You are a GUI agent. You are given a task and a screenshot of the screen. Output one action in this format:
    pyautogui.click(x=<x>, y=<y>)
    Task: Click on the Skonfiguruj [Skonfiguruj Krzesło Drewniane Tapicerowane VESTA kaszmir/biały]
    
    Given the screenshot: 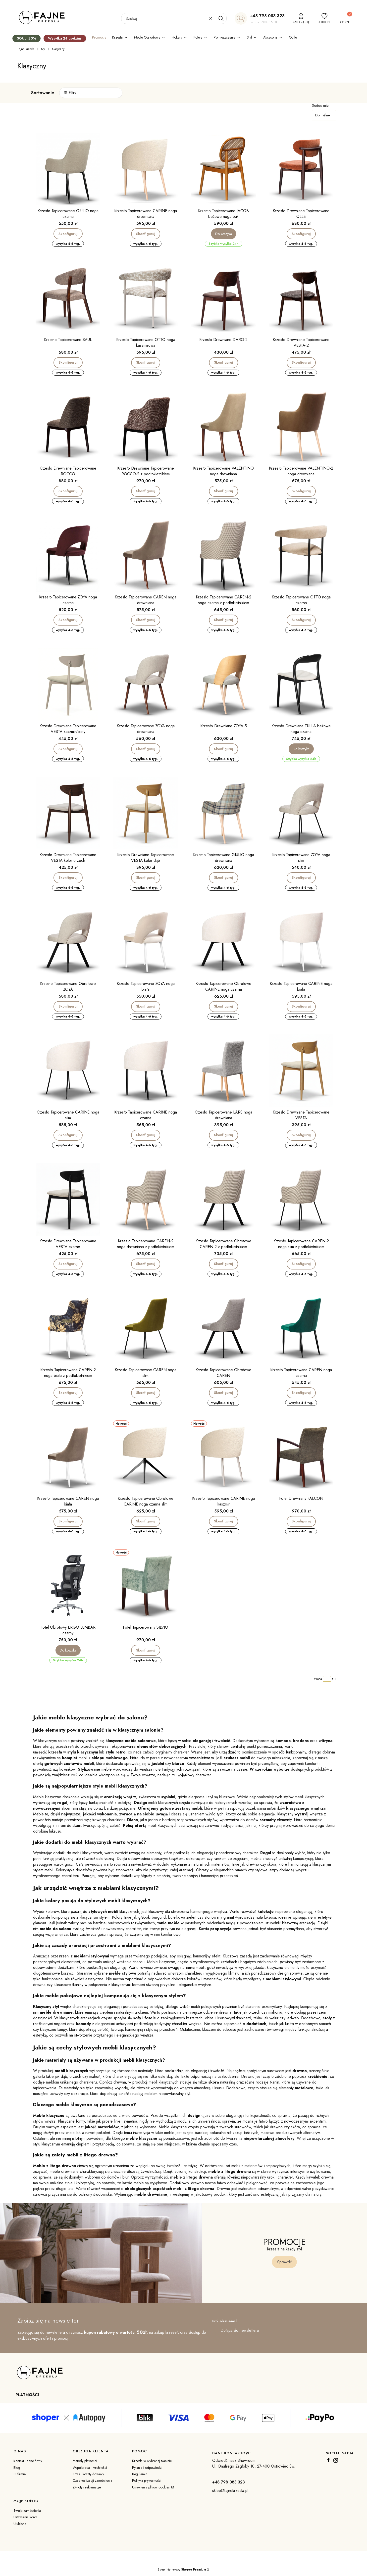 What is the action you would take?
    pyautogui.click(x=68, y=748)
    